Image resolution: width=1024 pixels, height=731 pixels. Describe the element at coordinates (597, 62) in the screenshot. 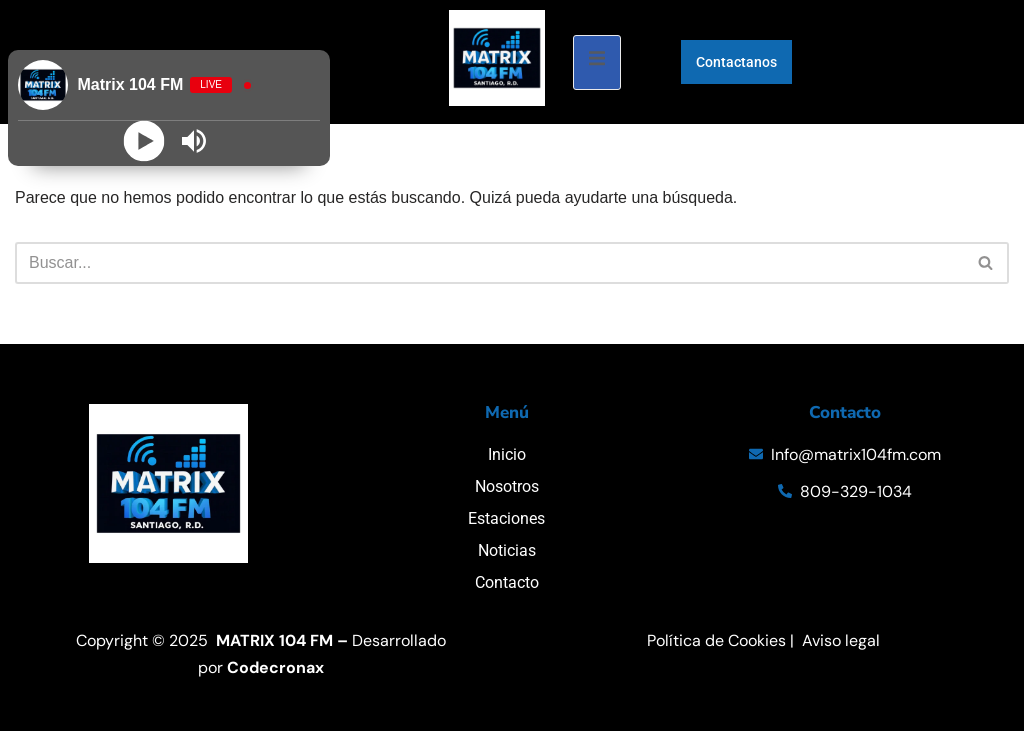

I see `[open-menu]` at that location.